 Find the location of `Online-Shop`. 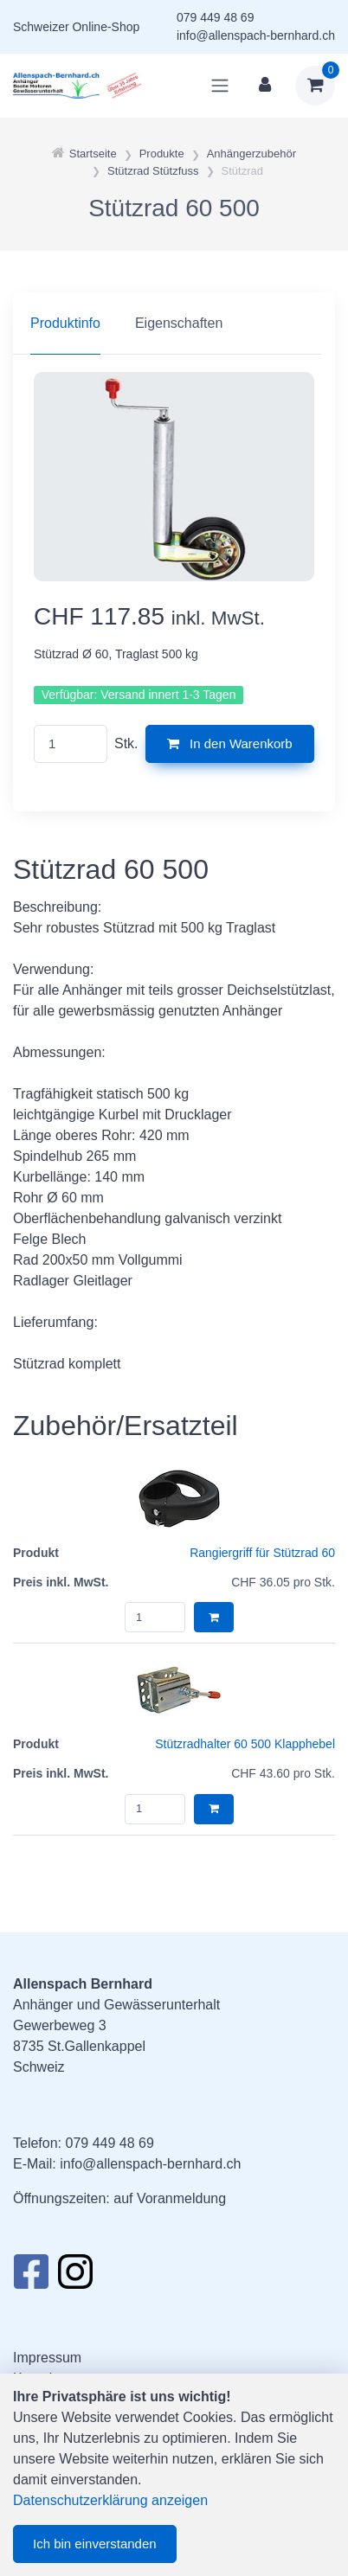

Online-Shop is located at coordinates (105, 27).